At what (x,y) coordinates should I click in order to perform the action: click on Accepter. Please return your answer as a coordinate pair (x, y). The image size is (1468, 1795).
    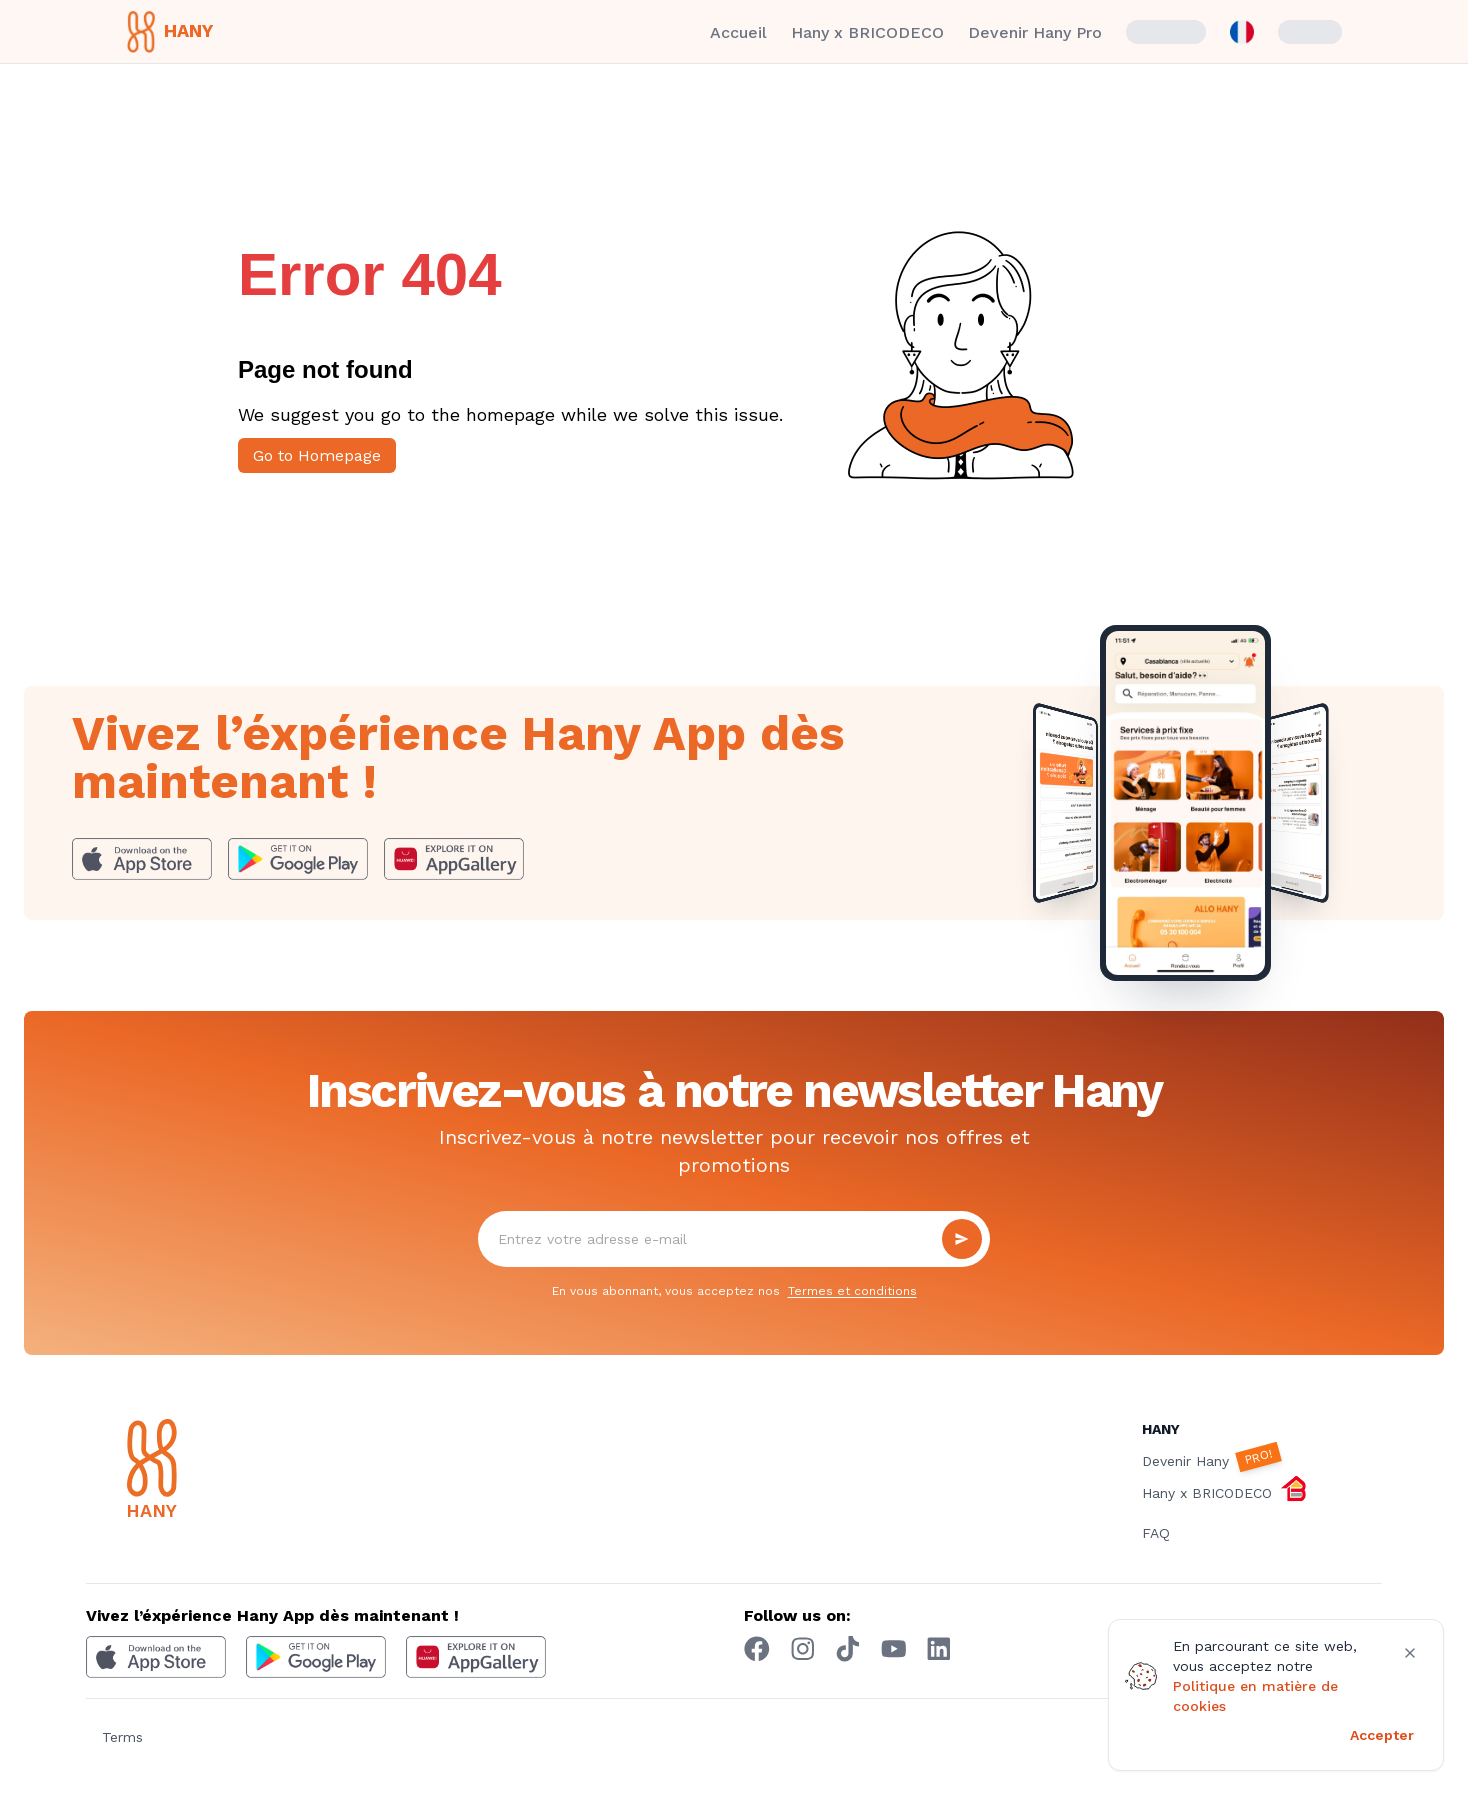
    Looking at the image, I should click on (1382, 1735).